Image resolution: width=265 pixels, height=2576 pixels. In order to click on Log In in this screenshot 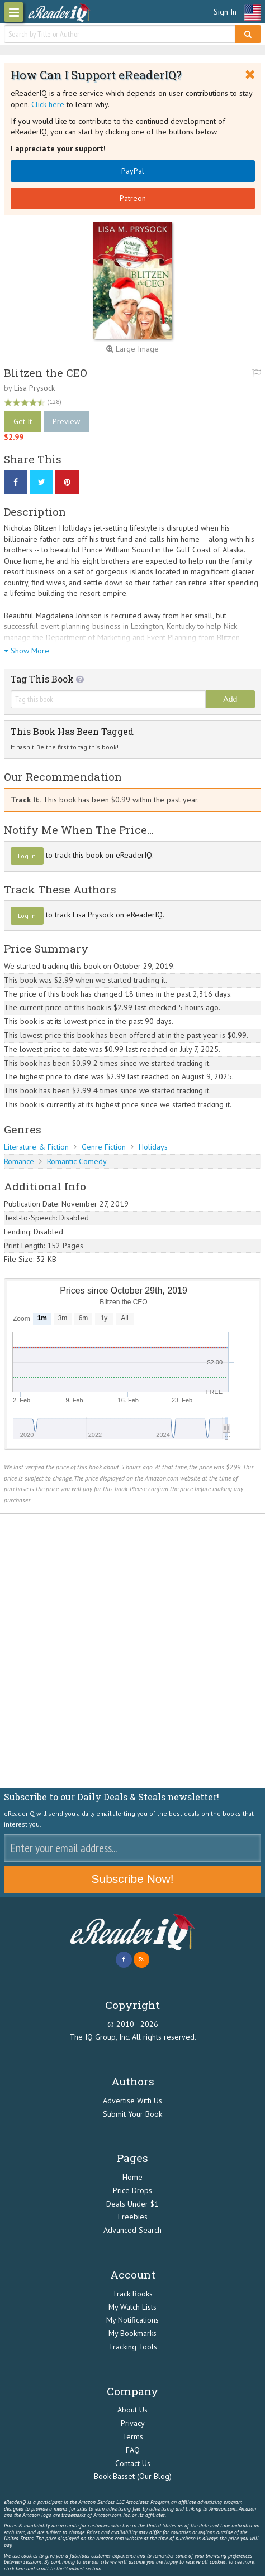, I will do `click(27, 856)`.